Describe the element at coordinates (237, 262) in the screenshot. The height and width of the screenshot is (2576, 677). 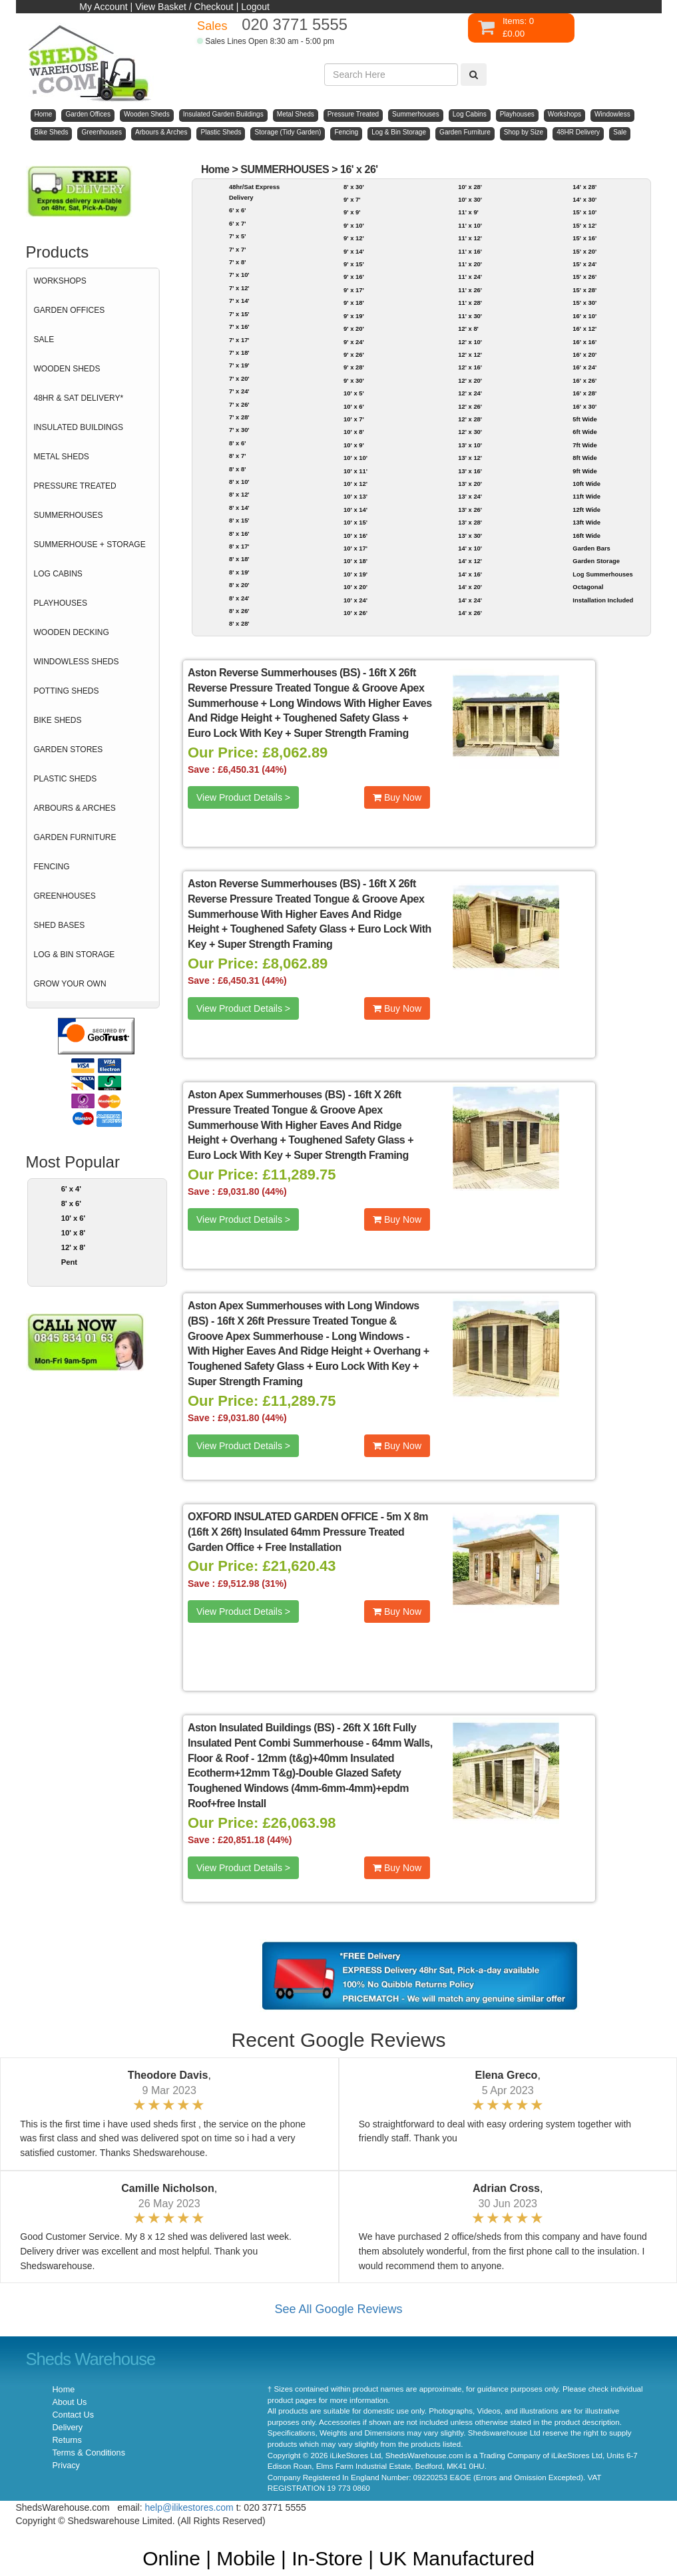
I see `7' x 8'` at that location.